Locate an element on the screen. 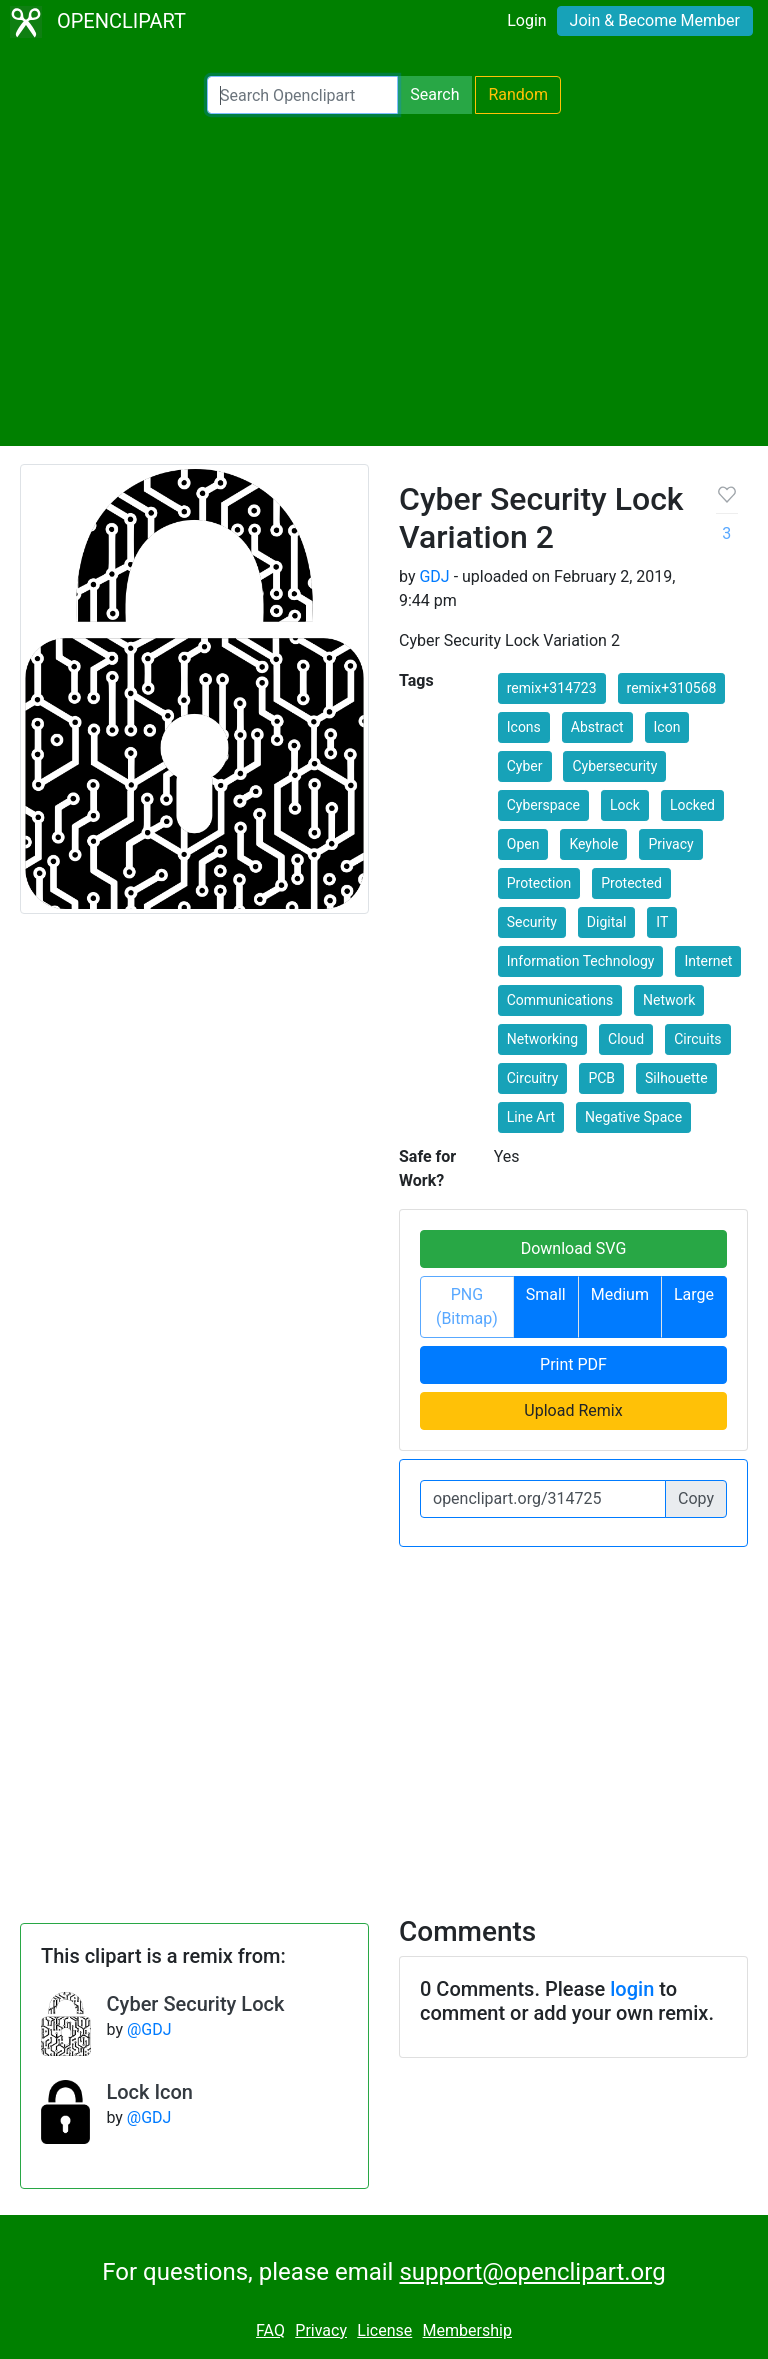  Security [button] is located at coordinates (532, 922).